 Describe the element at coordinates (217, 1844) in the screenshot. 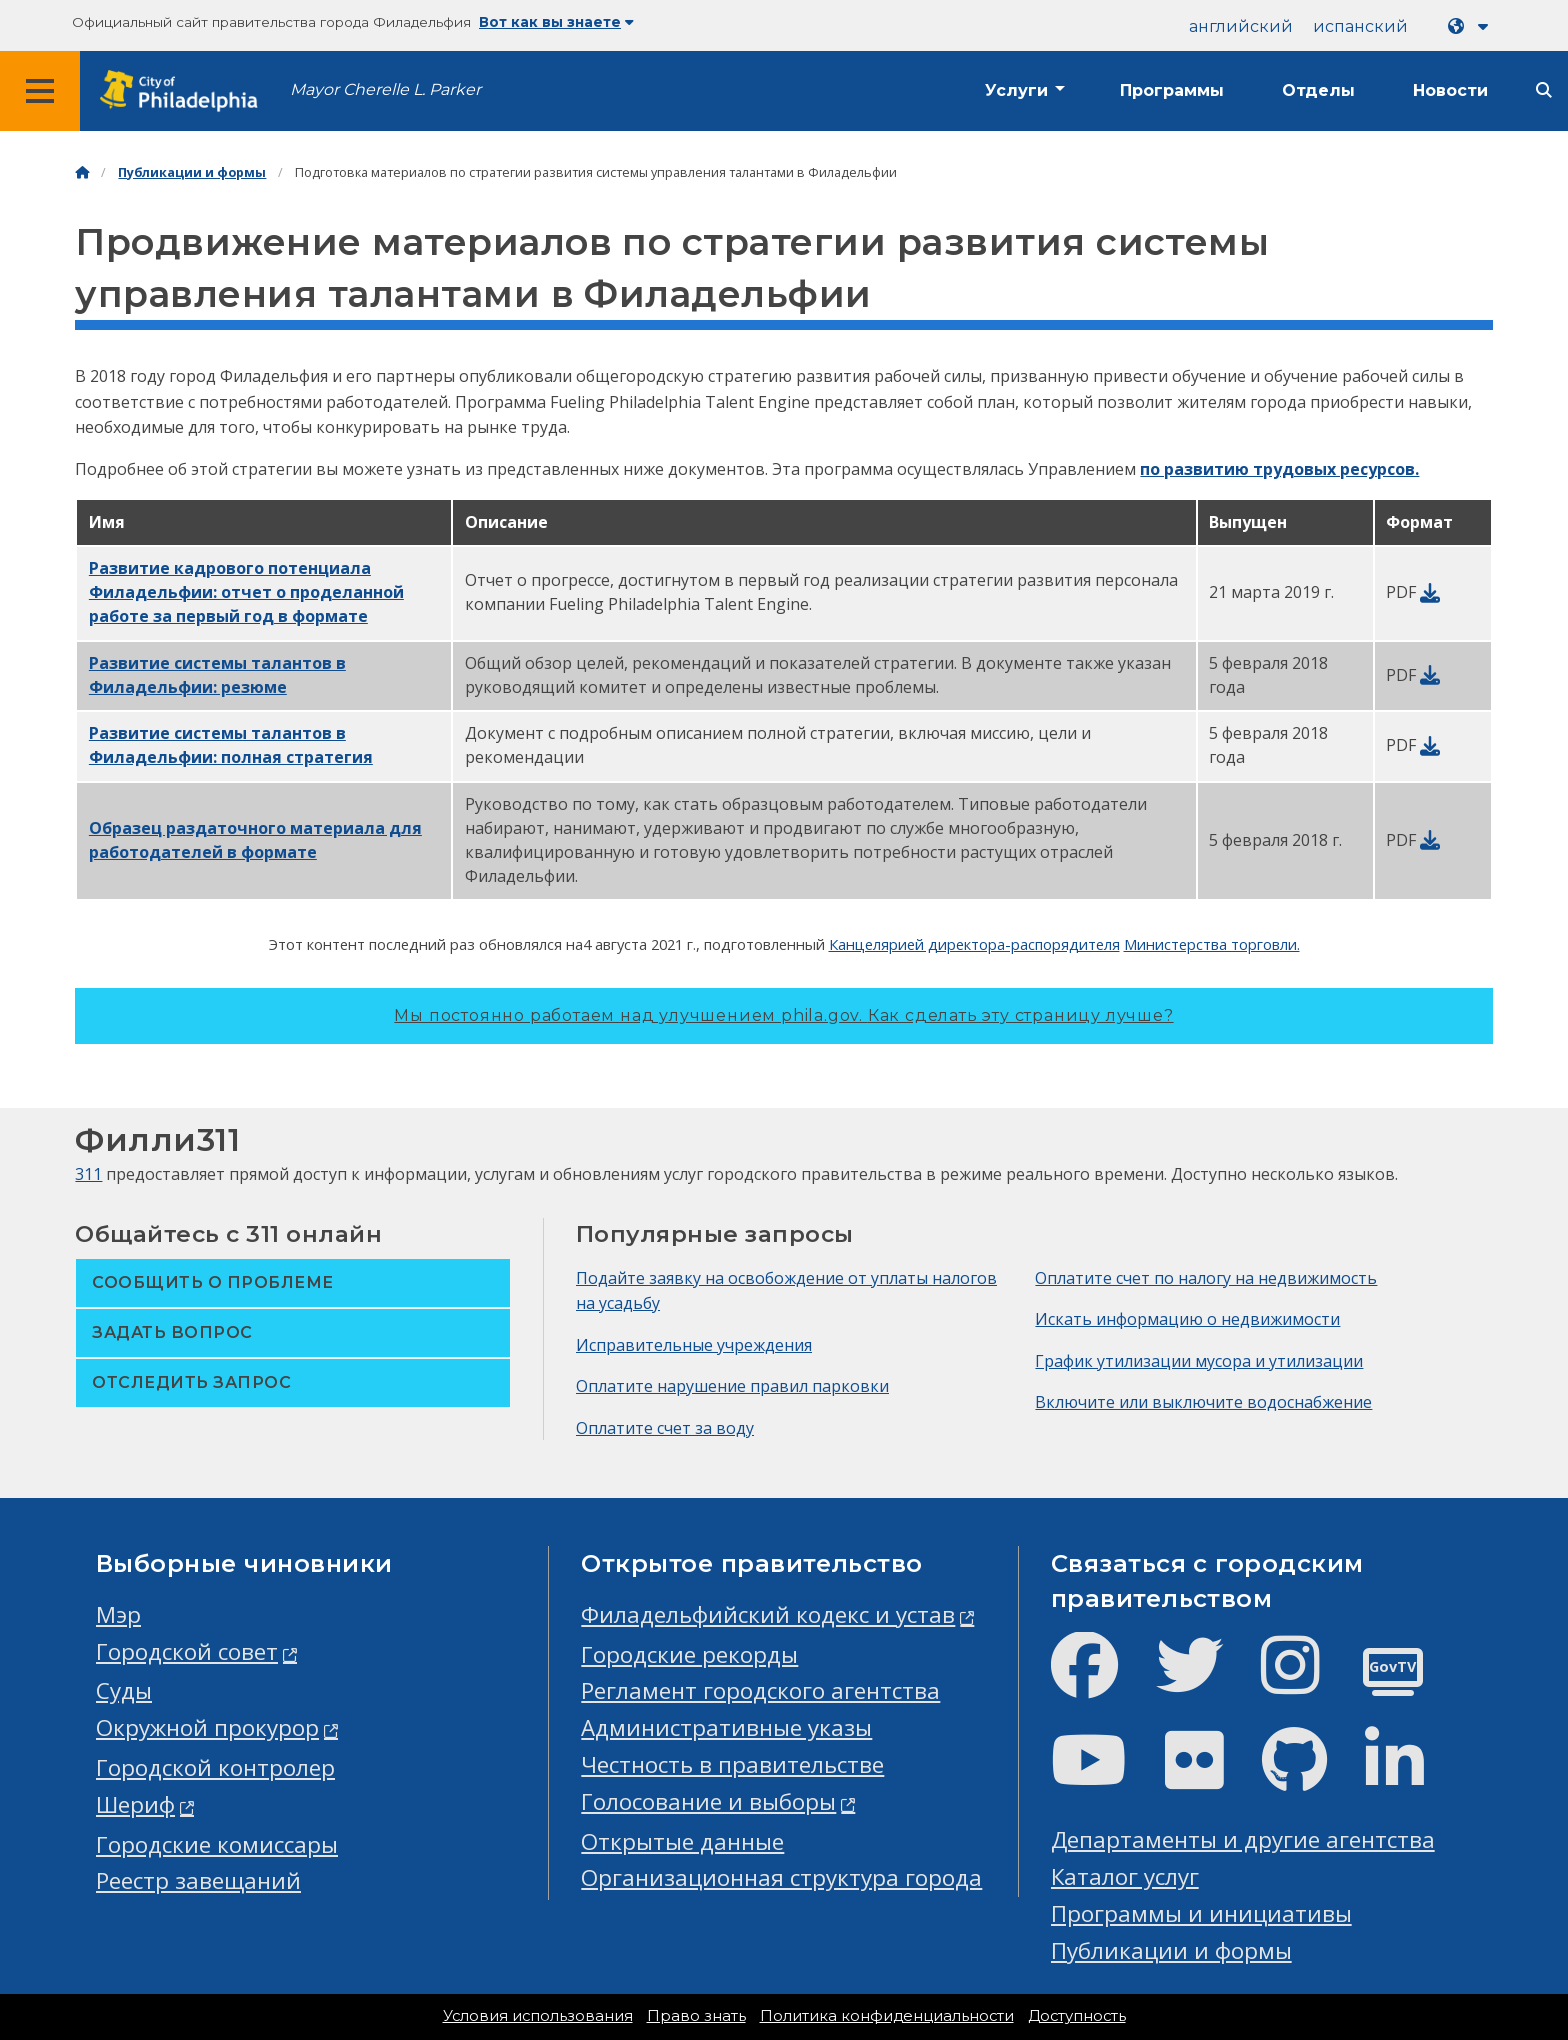

I see `Городские комиссары` at that location.